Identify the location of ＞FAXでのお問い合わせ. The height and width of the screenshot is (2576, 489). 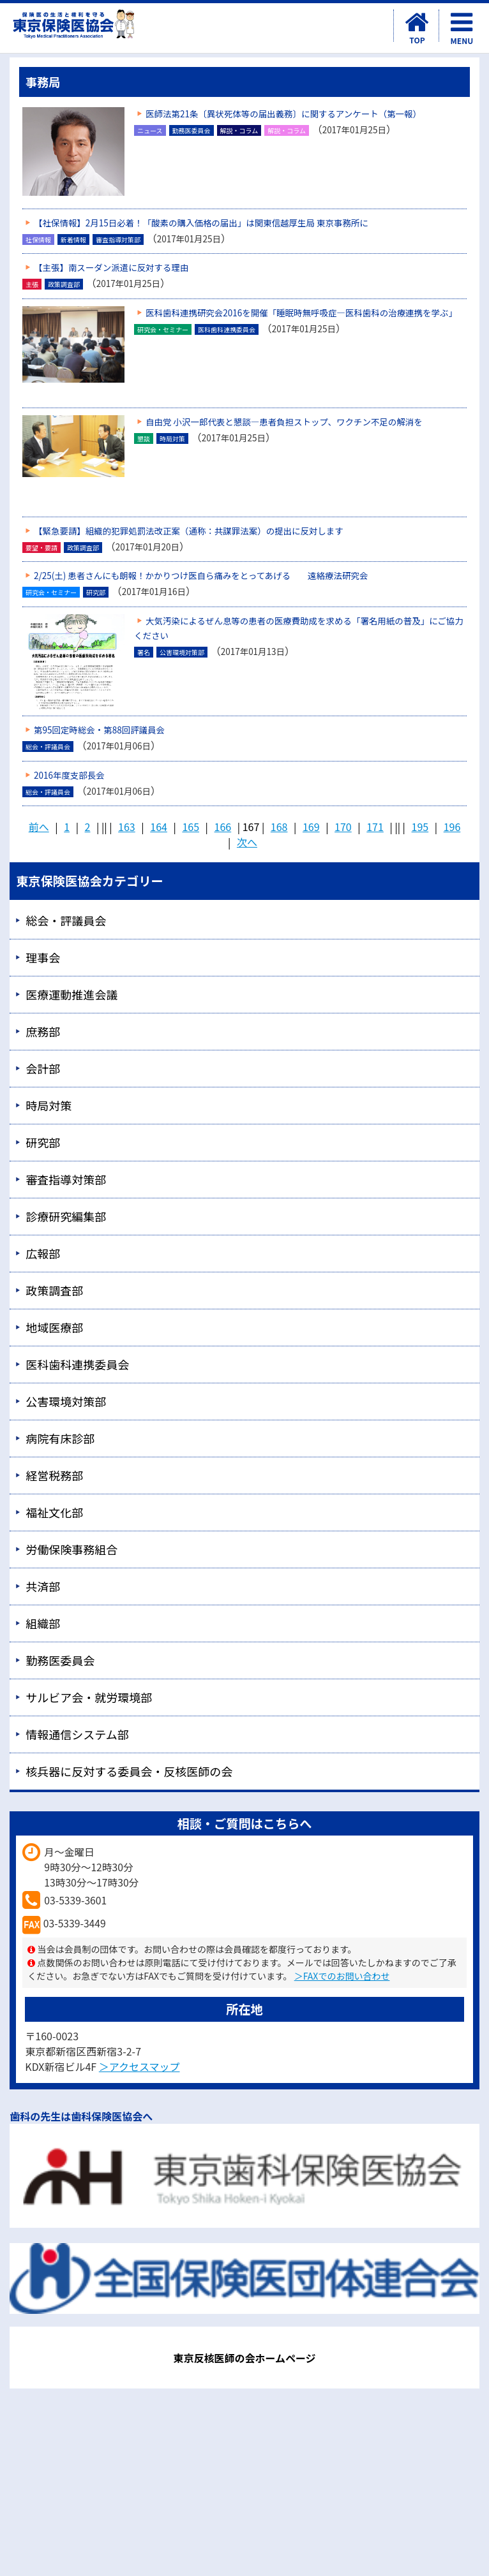
(342, 1975).